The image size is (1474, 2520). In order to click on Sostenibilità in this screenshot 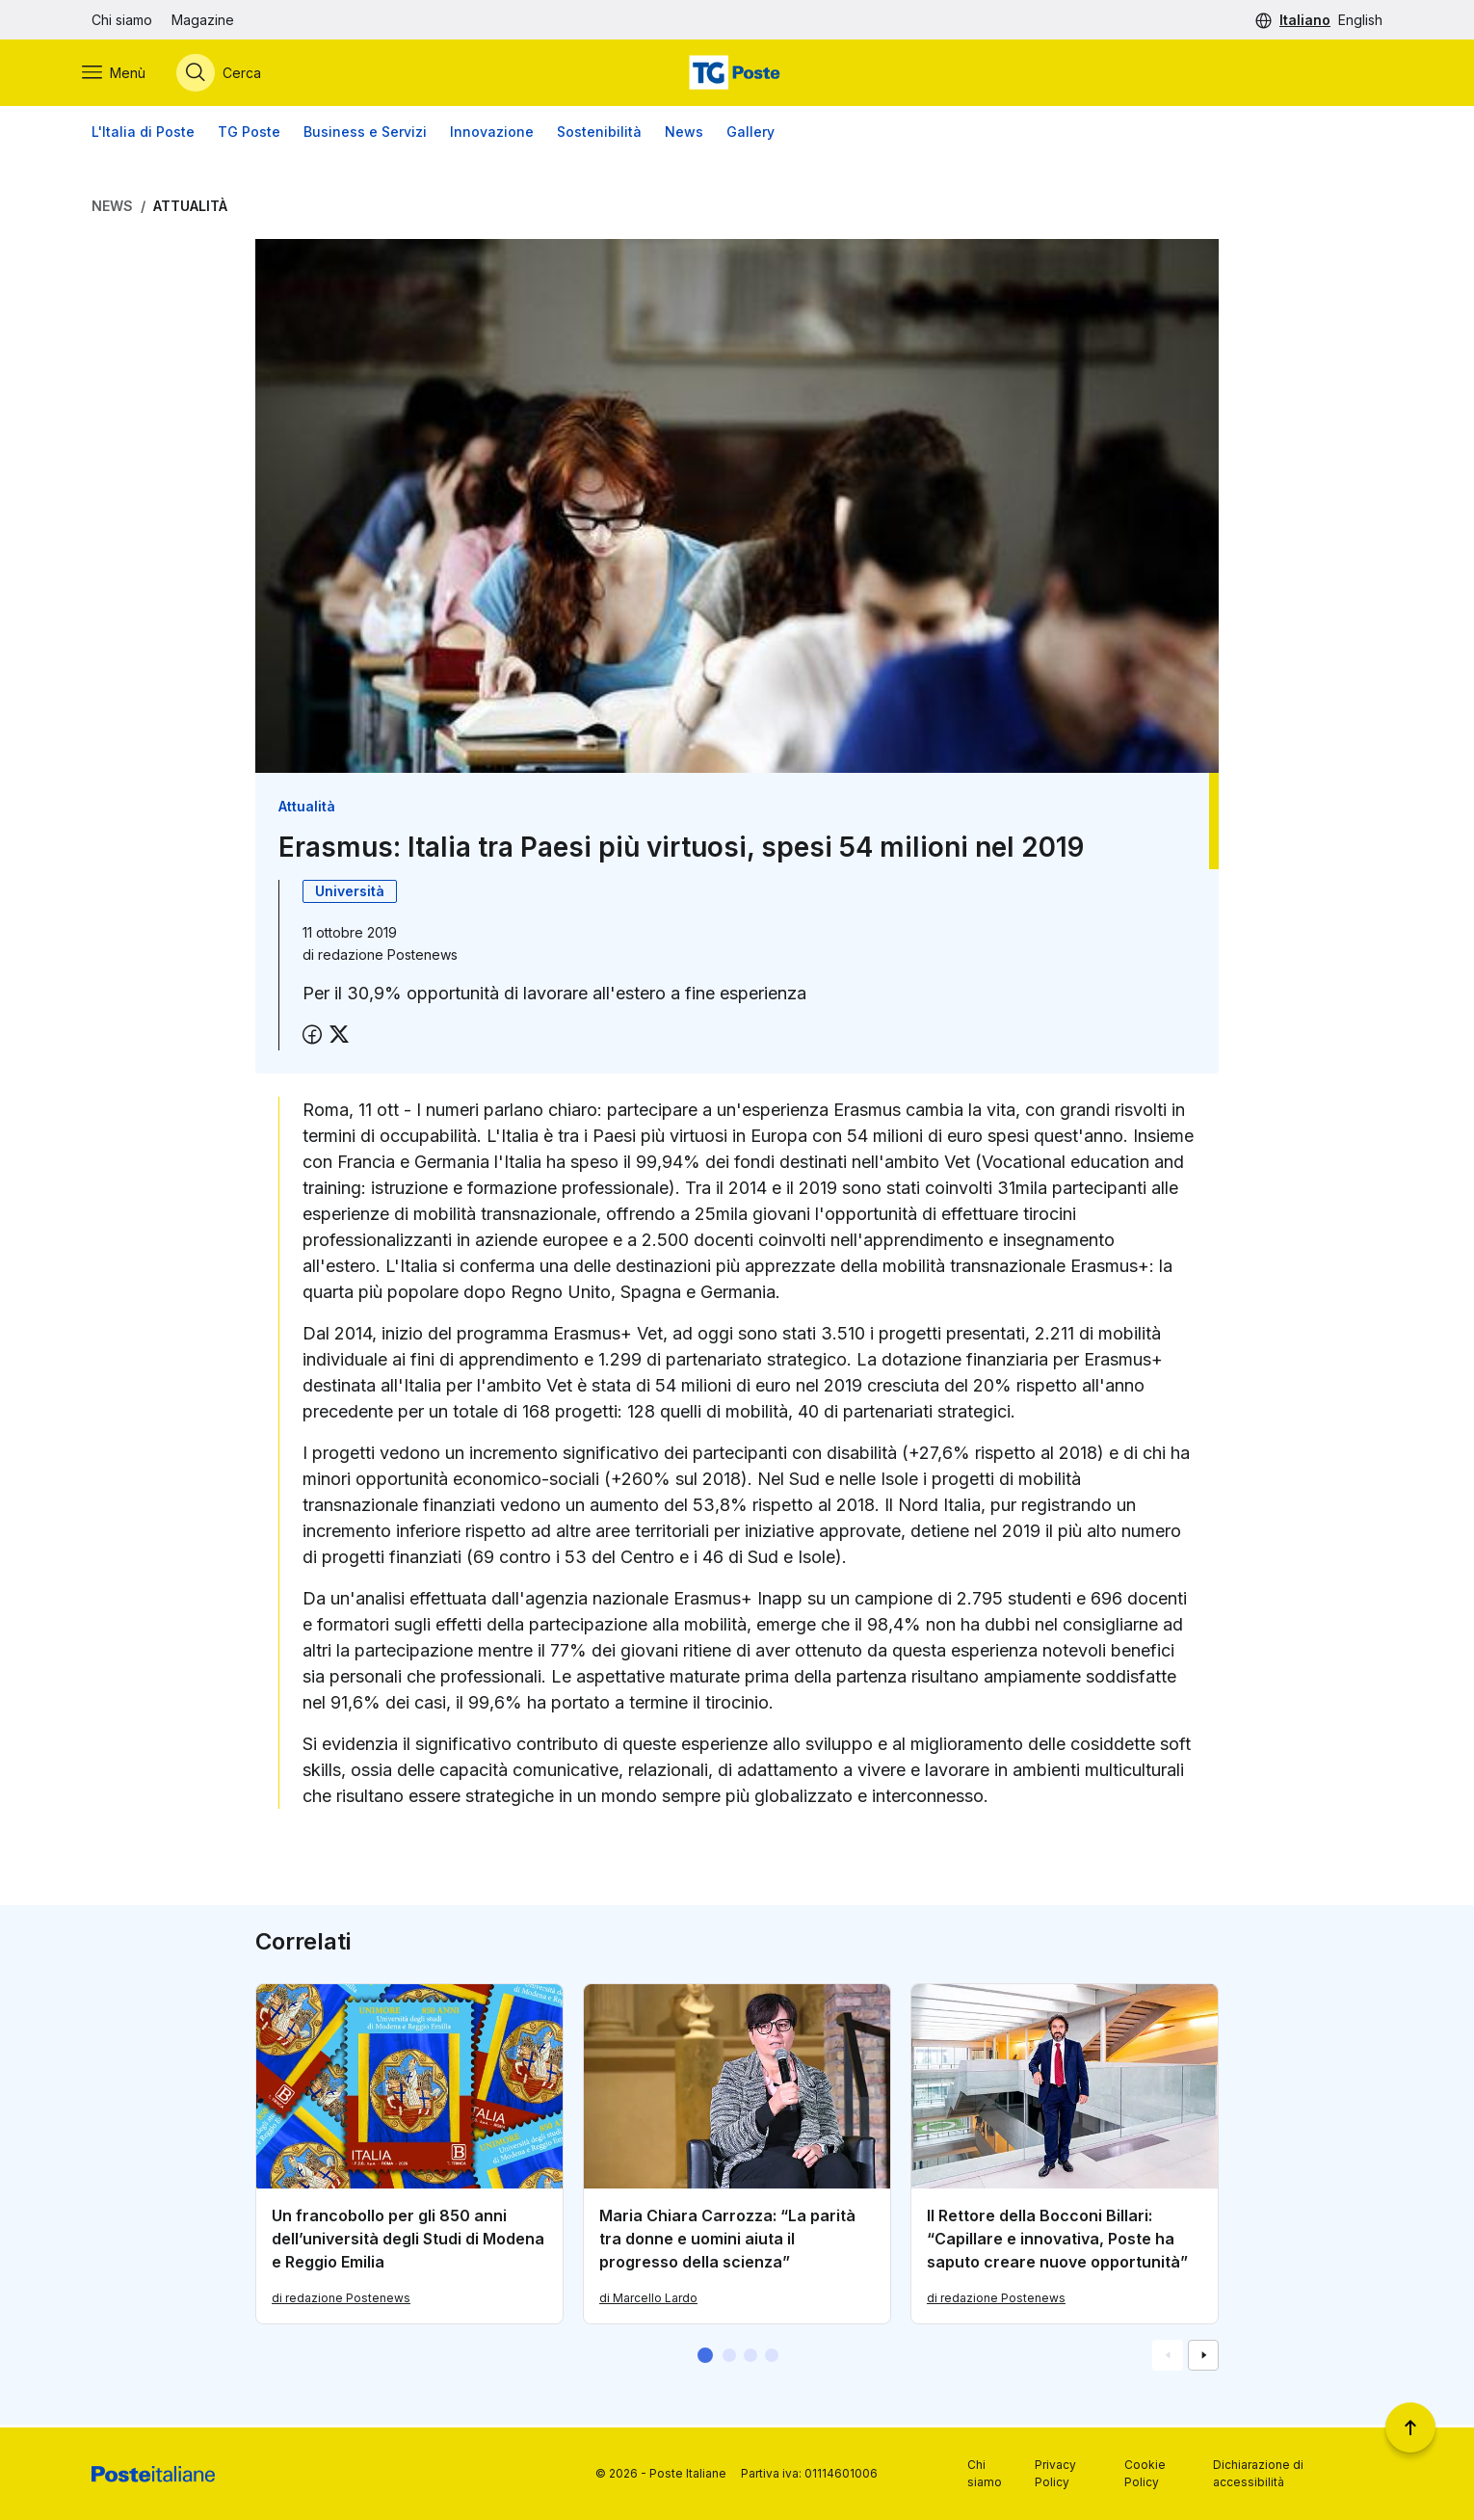, I will do `click(599, 134)`.